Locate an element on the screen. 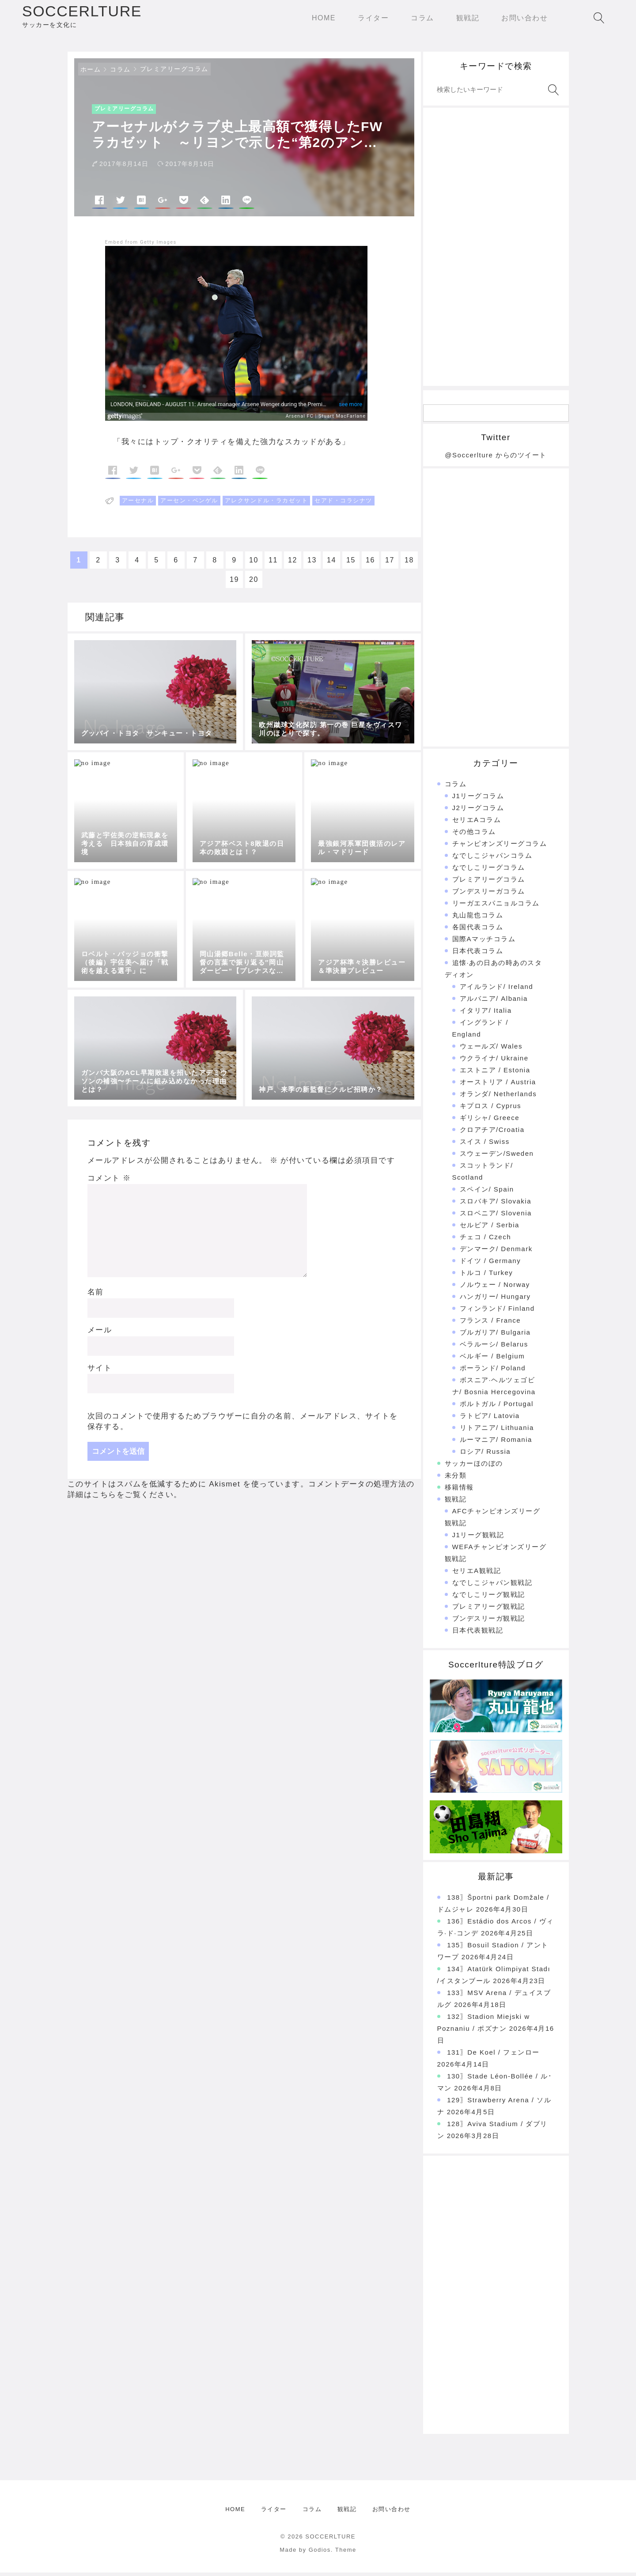 Image resolution: width=636 pixels, height=2576 pixels. エストニア / Estonia is located at coordinates (495, 1073).